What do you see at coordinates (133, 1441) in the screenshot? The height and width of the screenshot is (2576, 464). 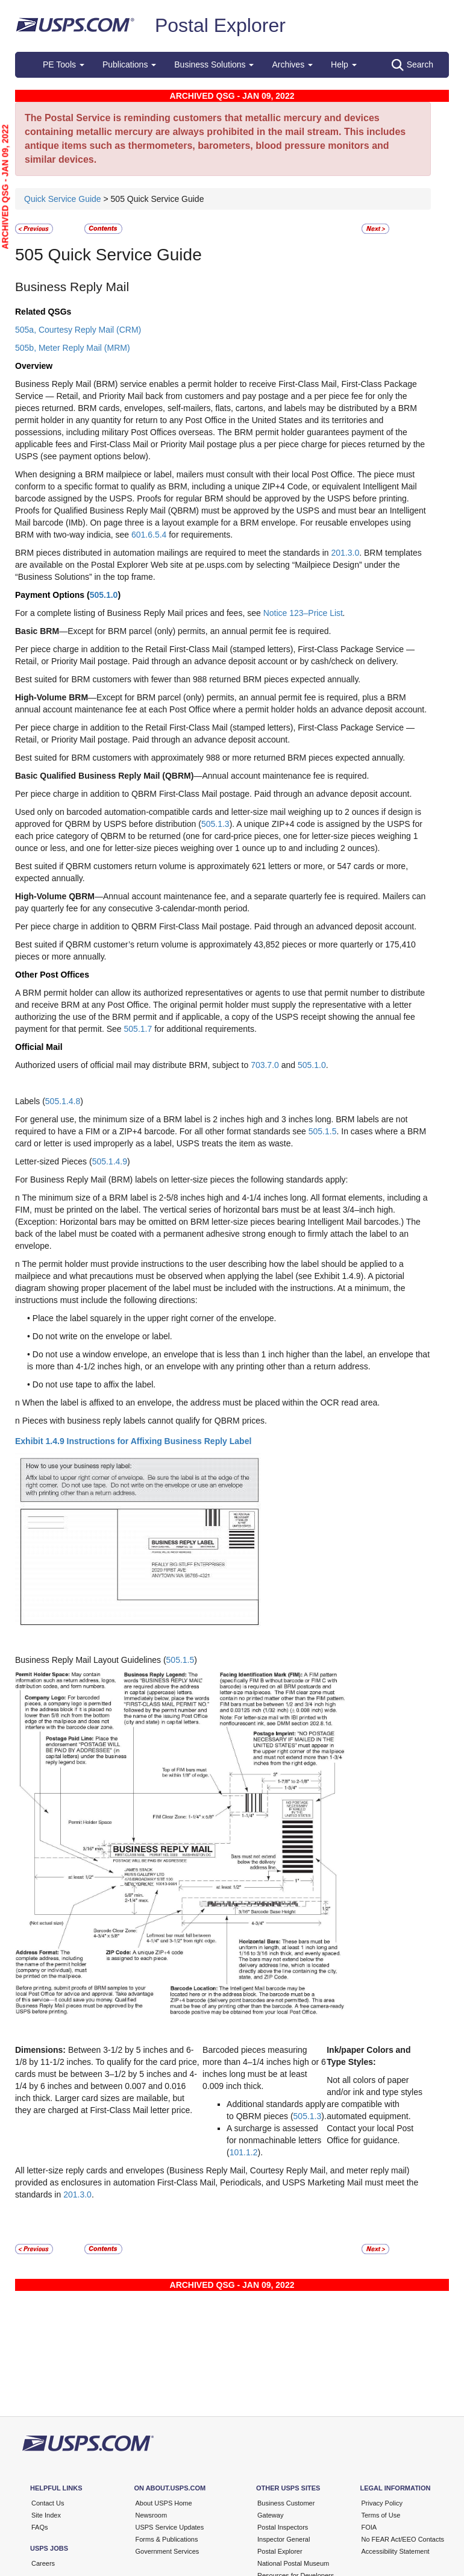 I see `Exhibit 1.4.9 Instructions for Affixing Business Reply Label` at bounding box center [133, 1441].